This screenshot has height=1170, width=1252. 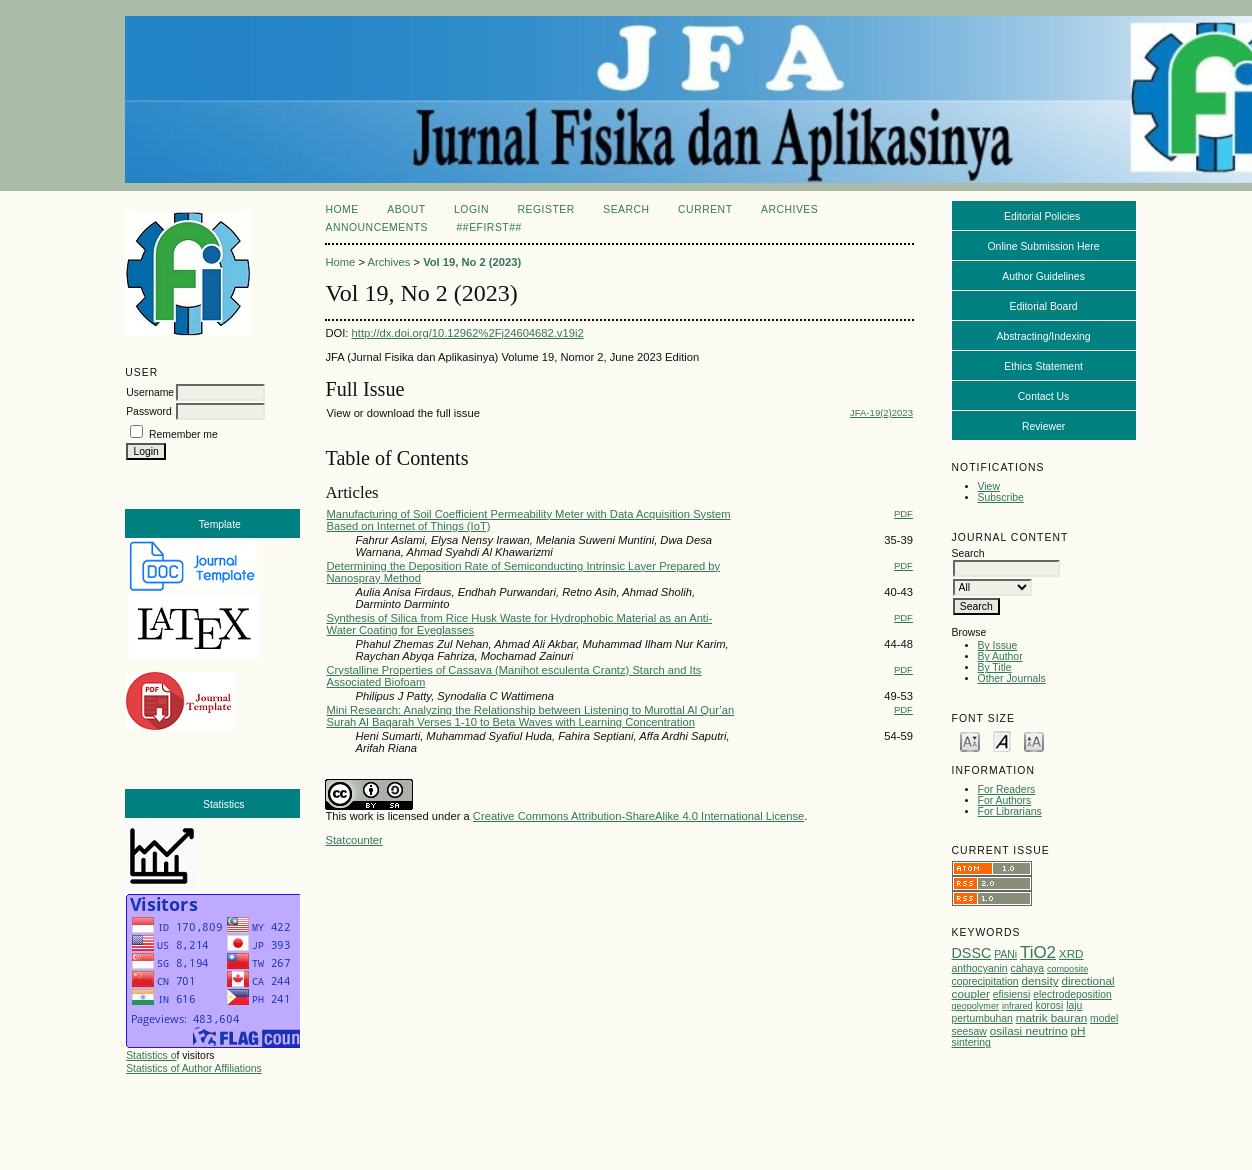 What do you see at coordinates (1034, 740) in the screenshot?
I see `Make font size larger` at bounding box center [1034, 740].